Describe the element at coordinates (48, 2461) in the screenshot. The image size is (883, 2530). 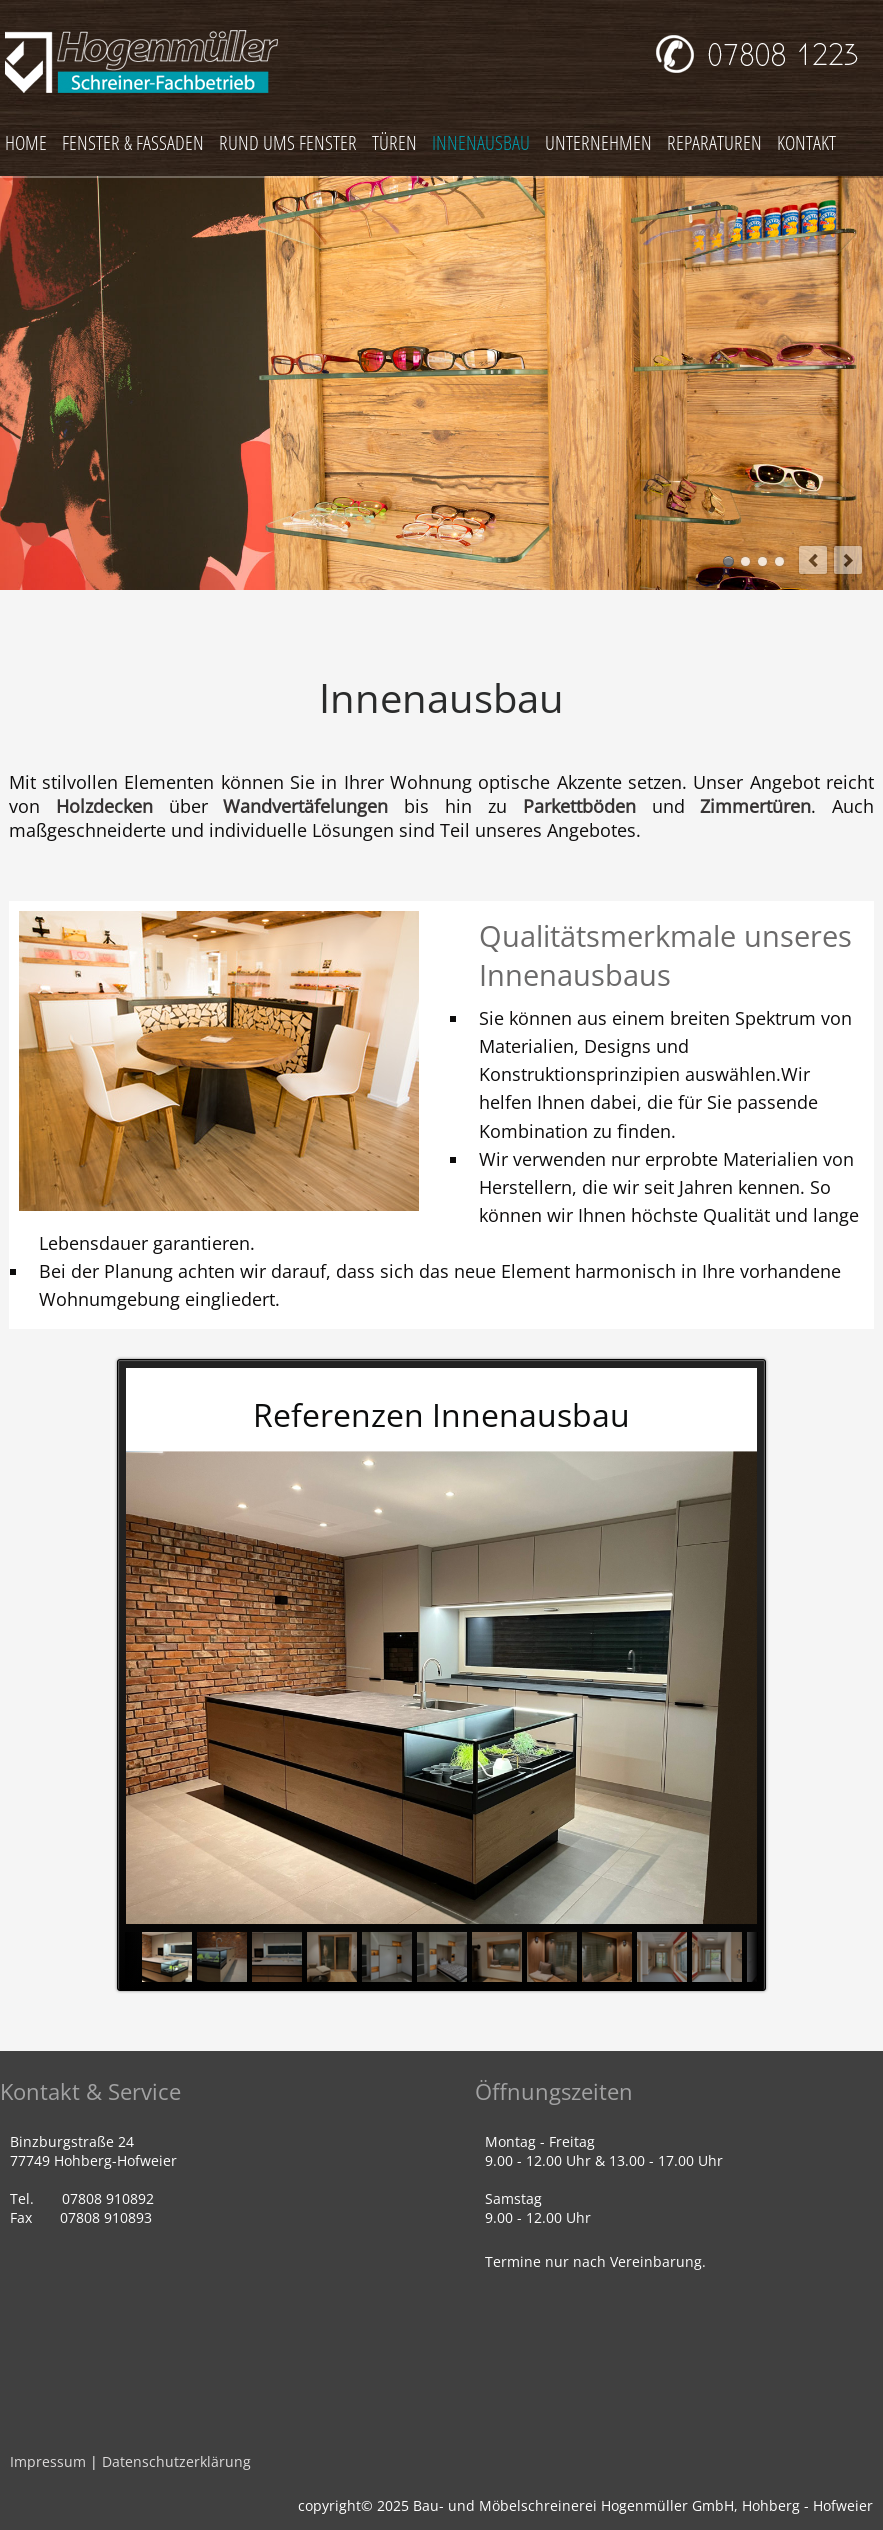
I see `Impressum` at that location.